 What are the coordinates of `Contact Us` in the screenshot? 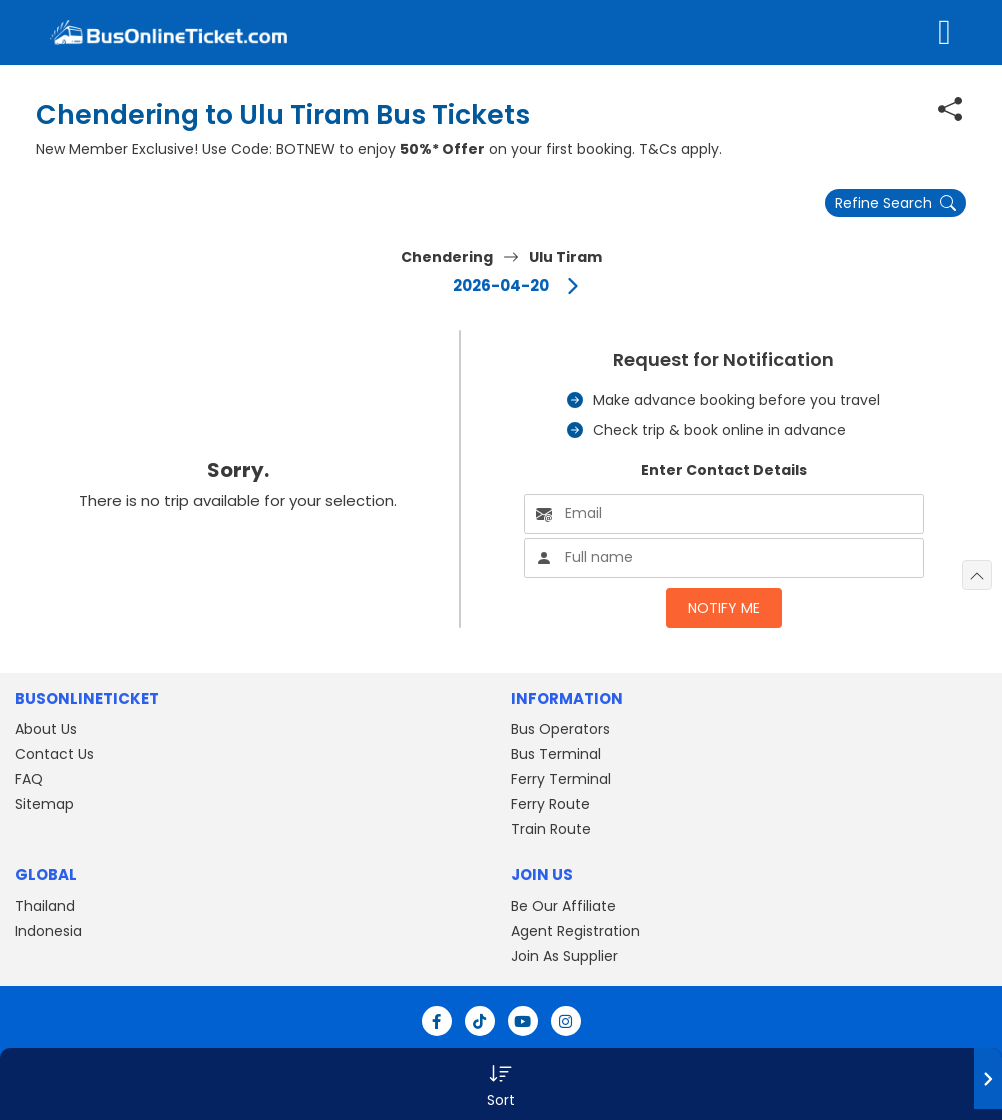 It's located at (54, 754).